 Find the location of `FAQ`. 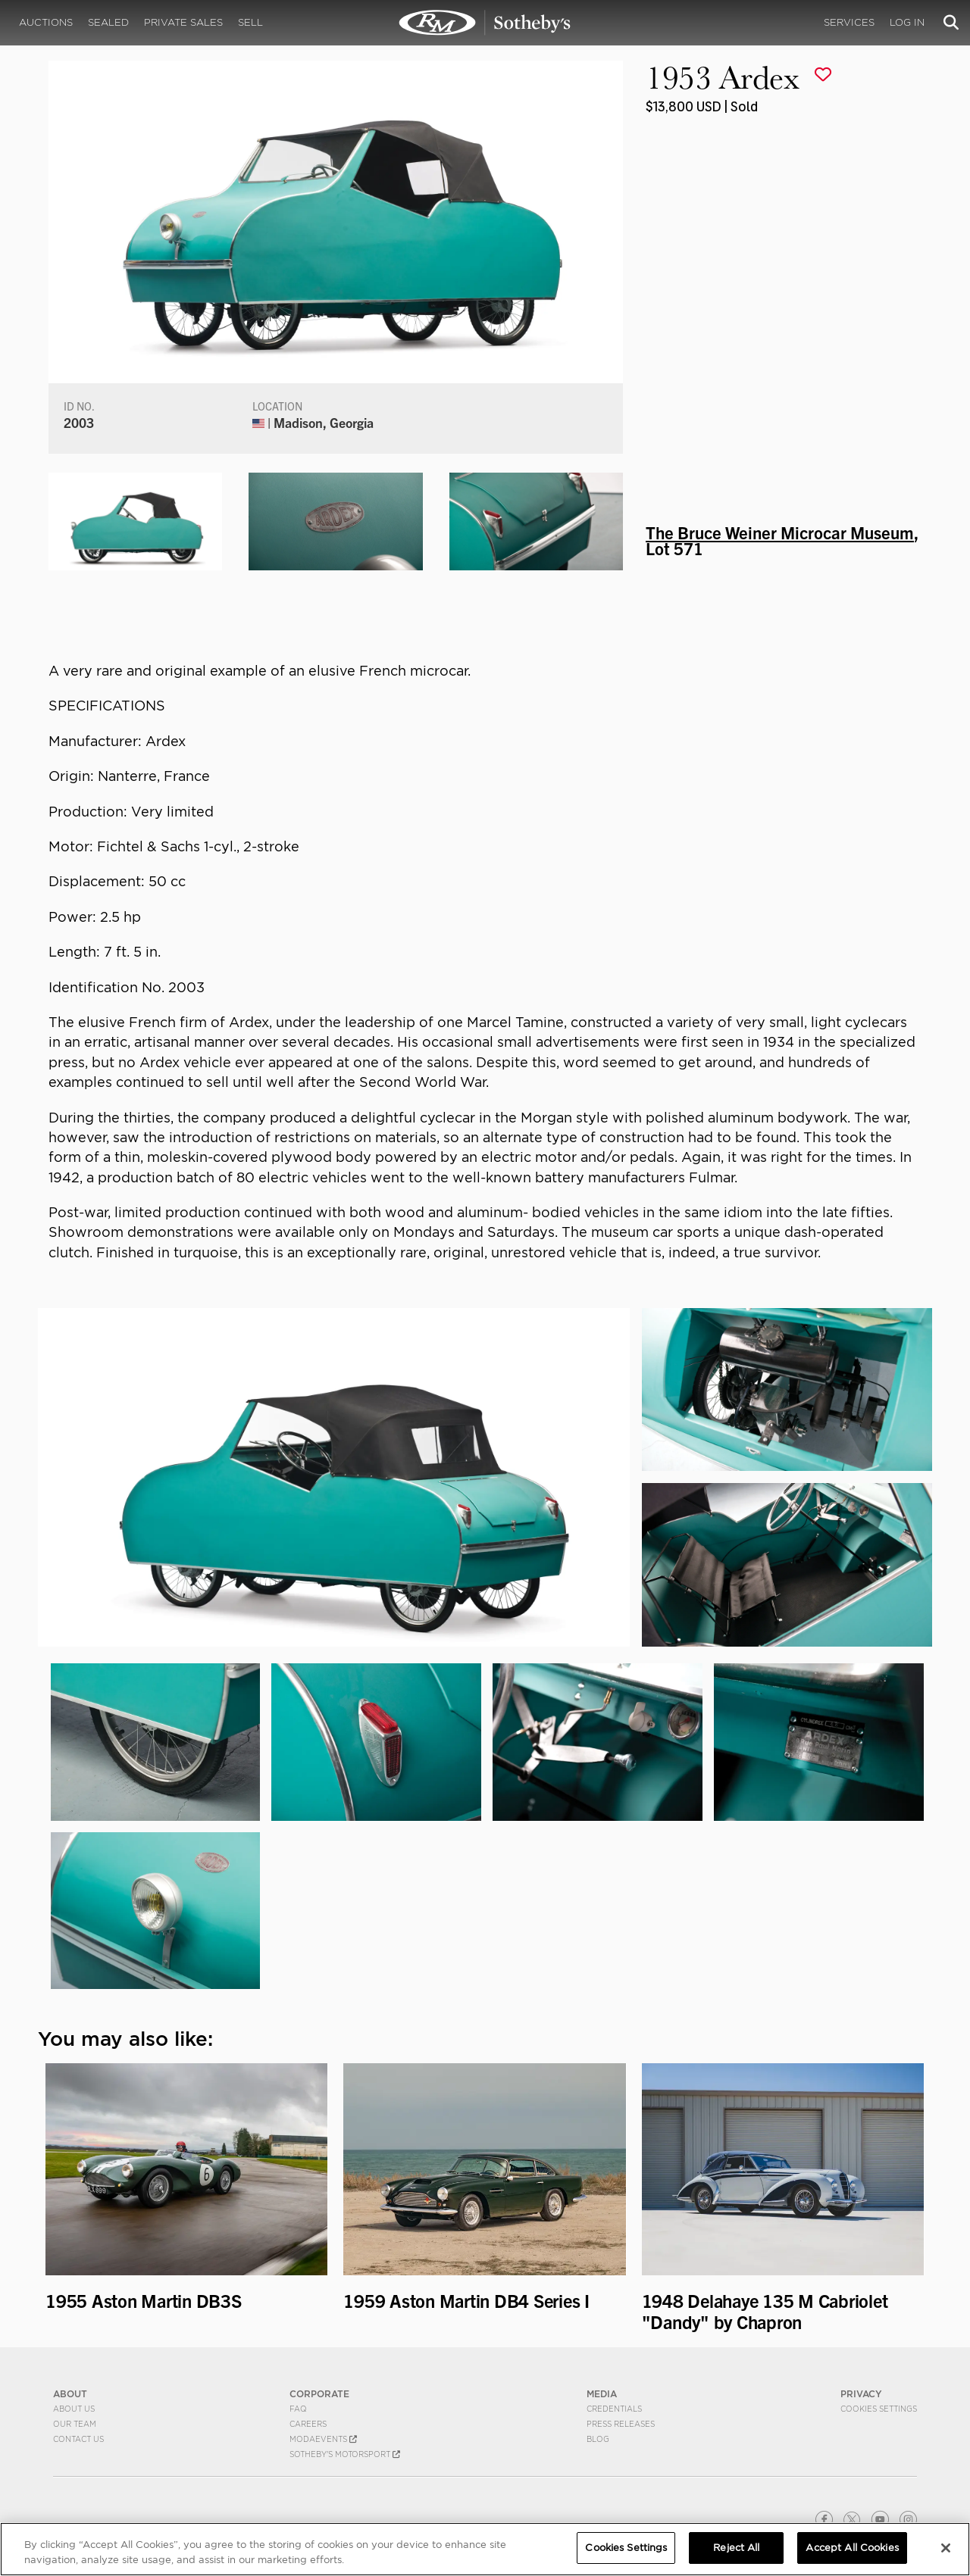

FAQ is located at coordinates (298, 2408).